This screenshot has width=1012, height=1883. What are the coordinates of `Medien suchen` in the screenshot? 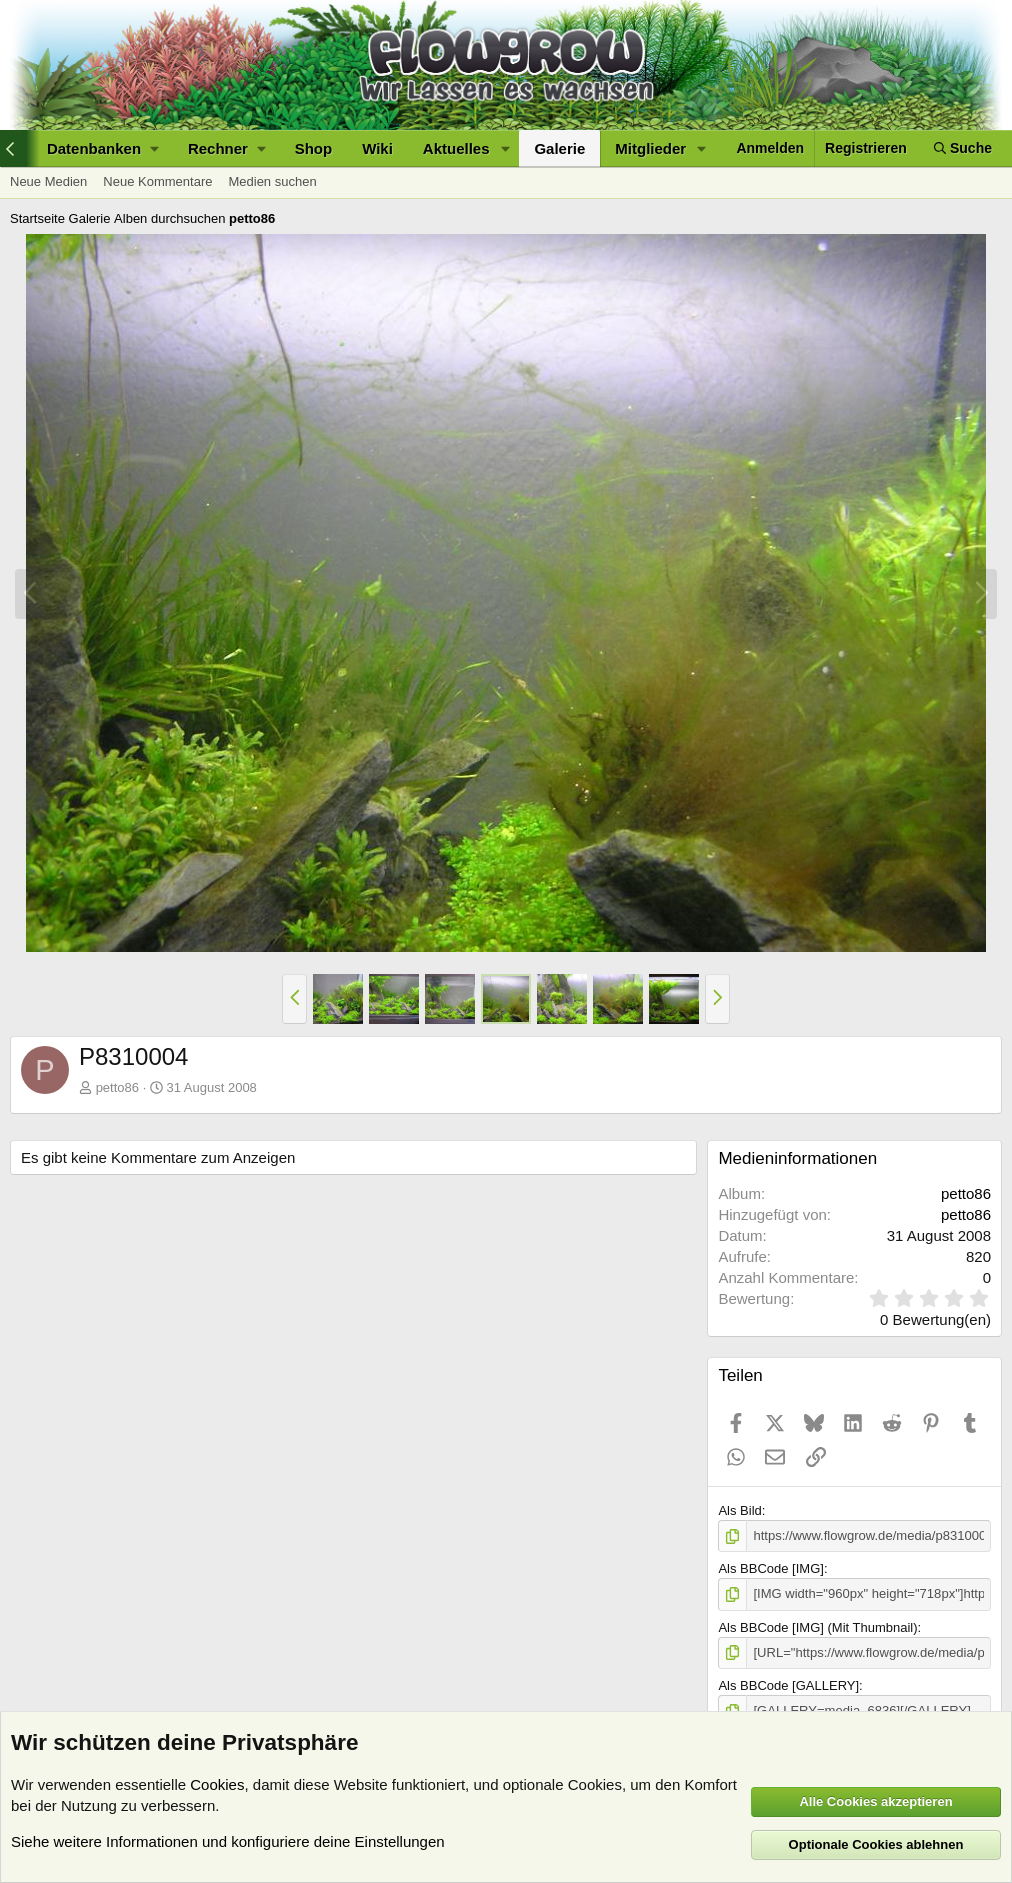 It's located at (272, 181).